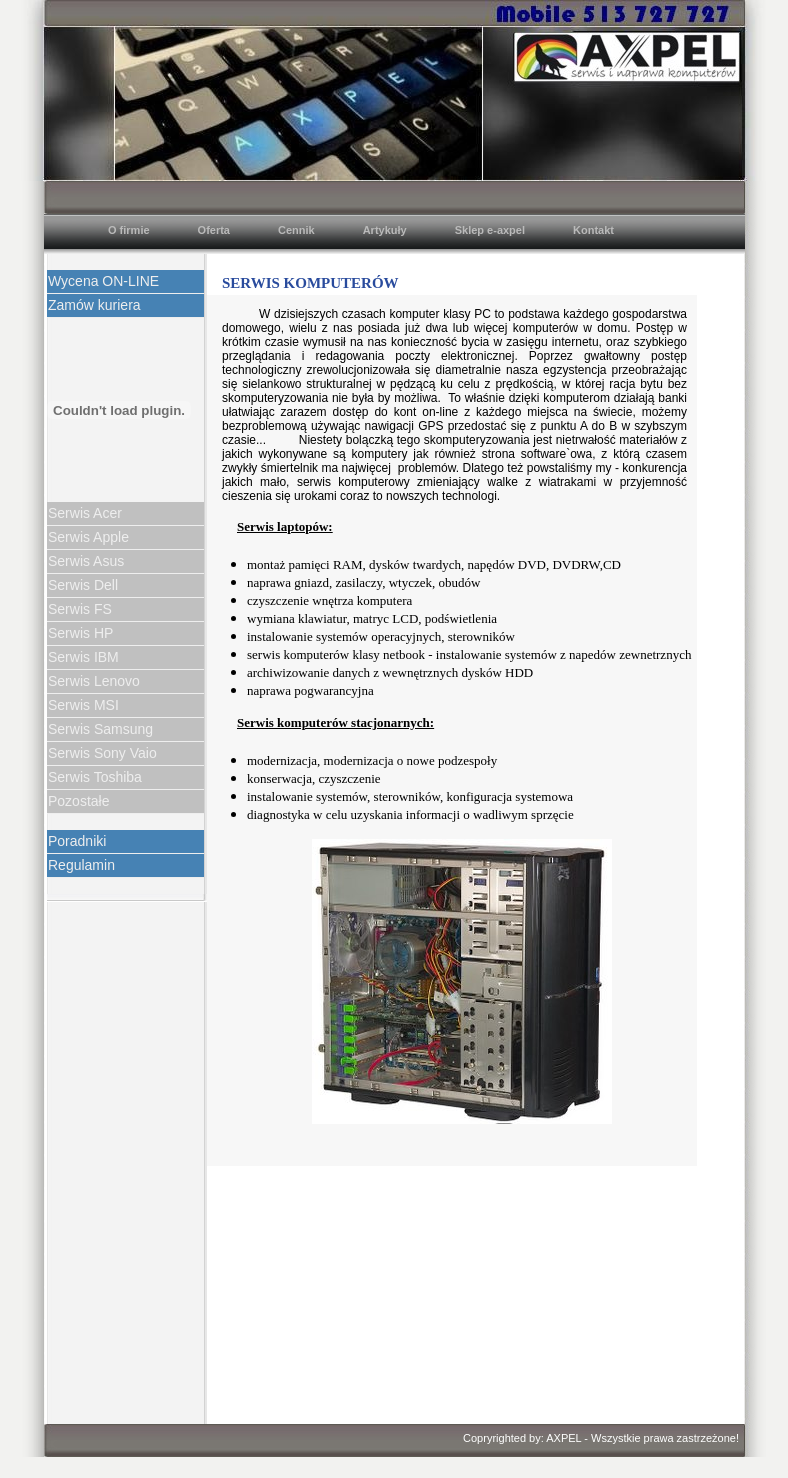 This screenshot has width=788, height=1478. What do you see at coordinates (94, 305) in the screenshot?
I see `Zamów kuriera` at bounding box center [94, 305].